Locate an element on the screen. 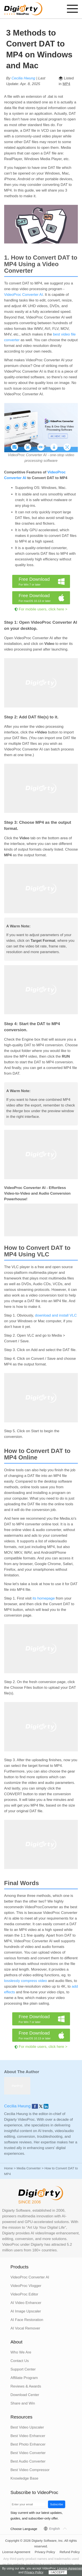  Affiliate Program is located at coordinates (24, 2378).